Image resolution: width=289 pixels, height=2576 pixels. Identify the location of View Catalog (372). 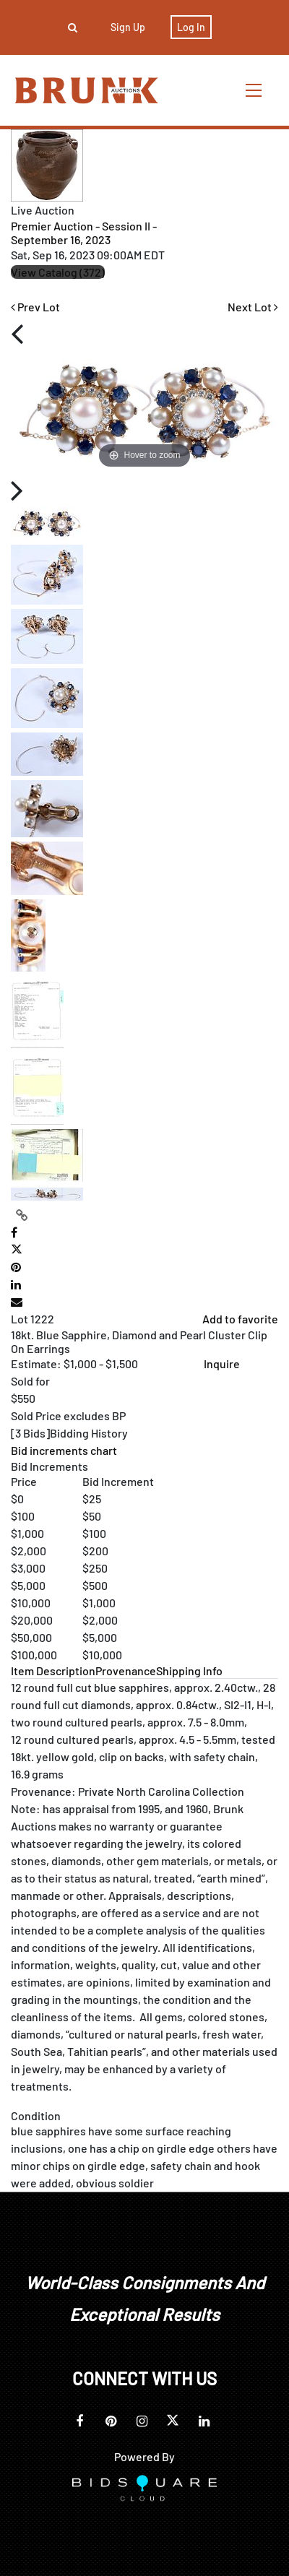
(58, 272).